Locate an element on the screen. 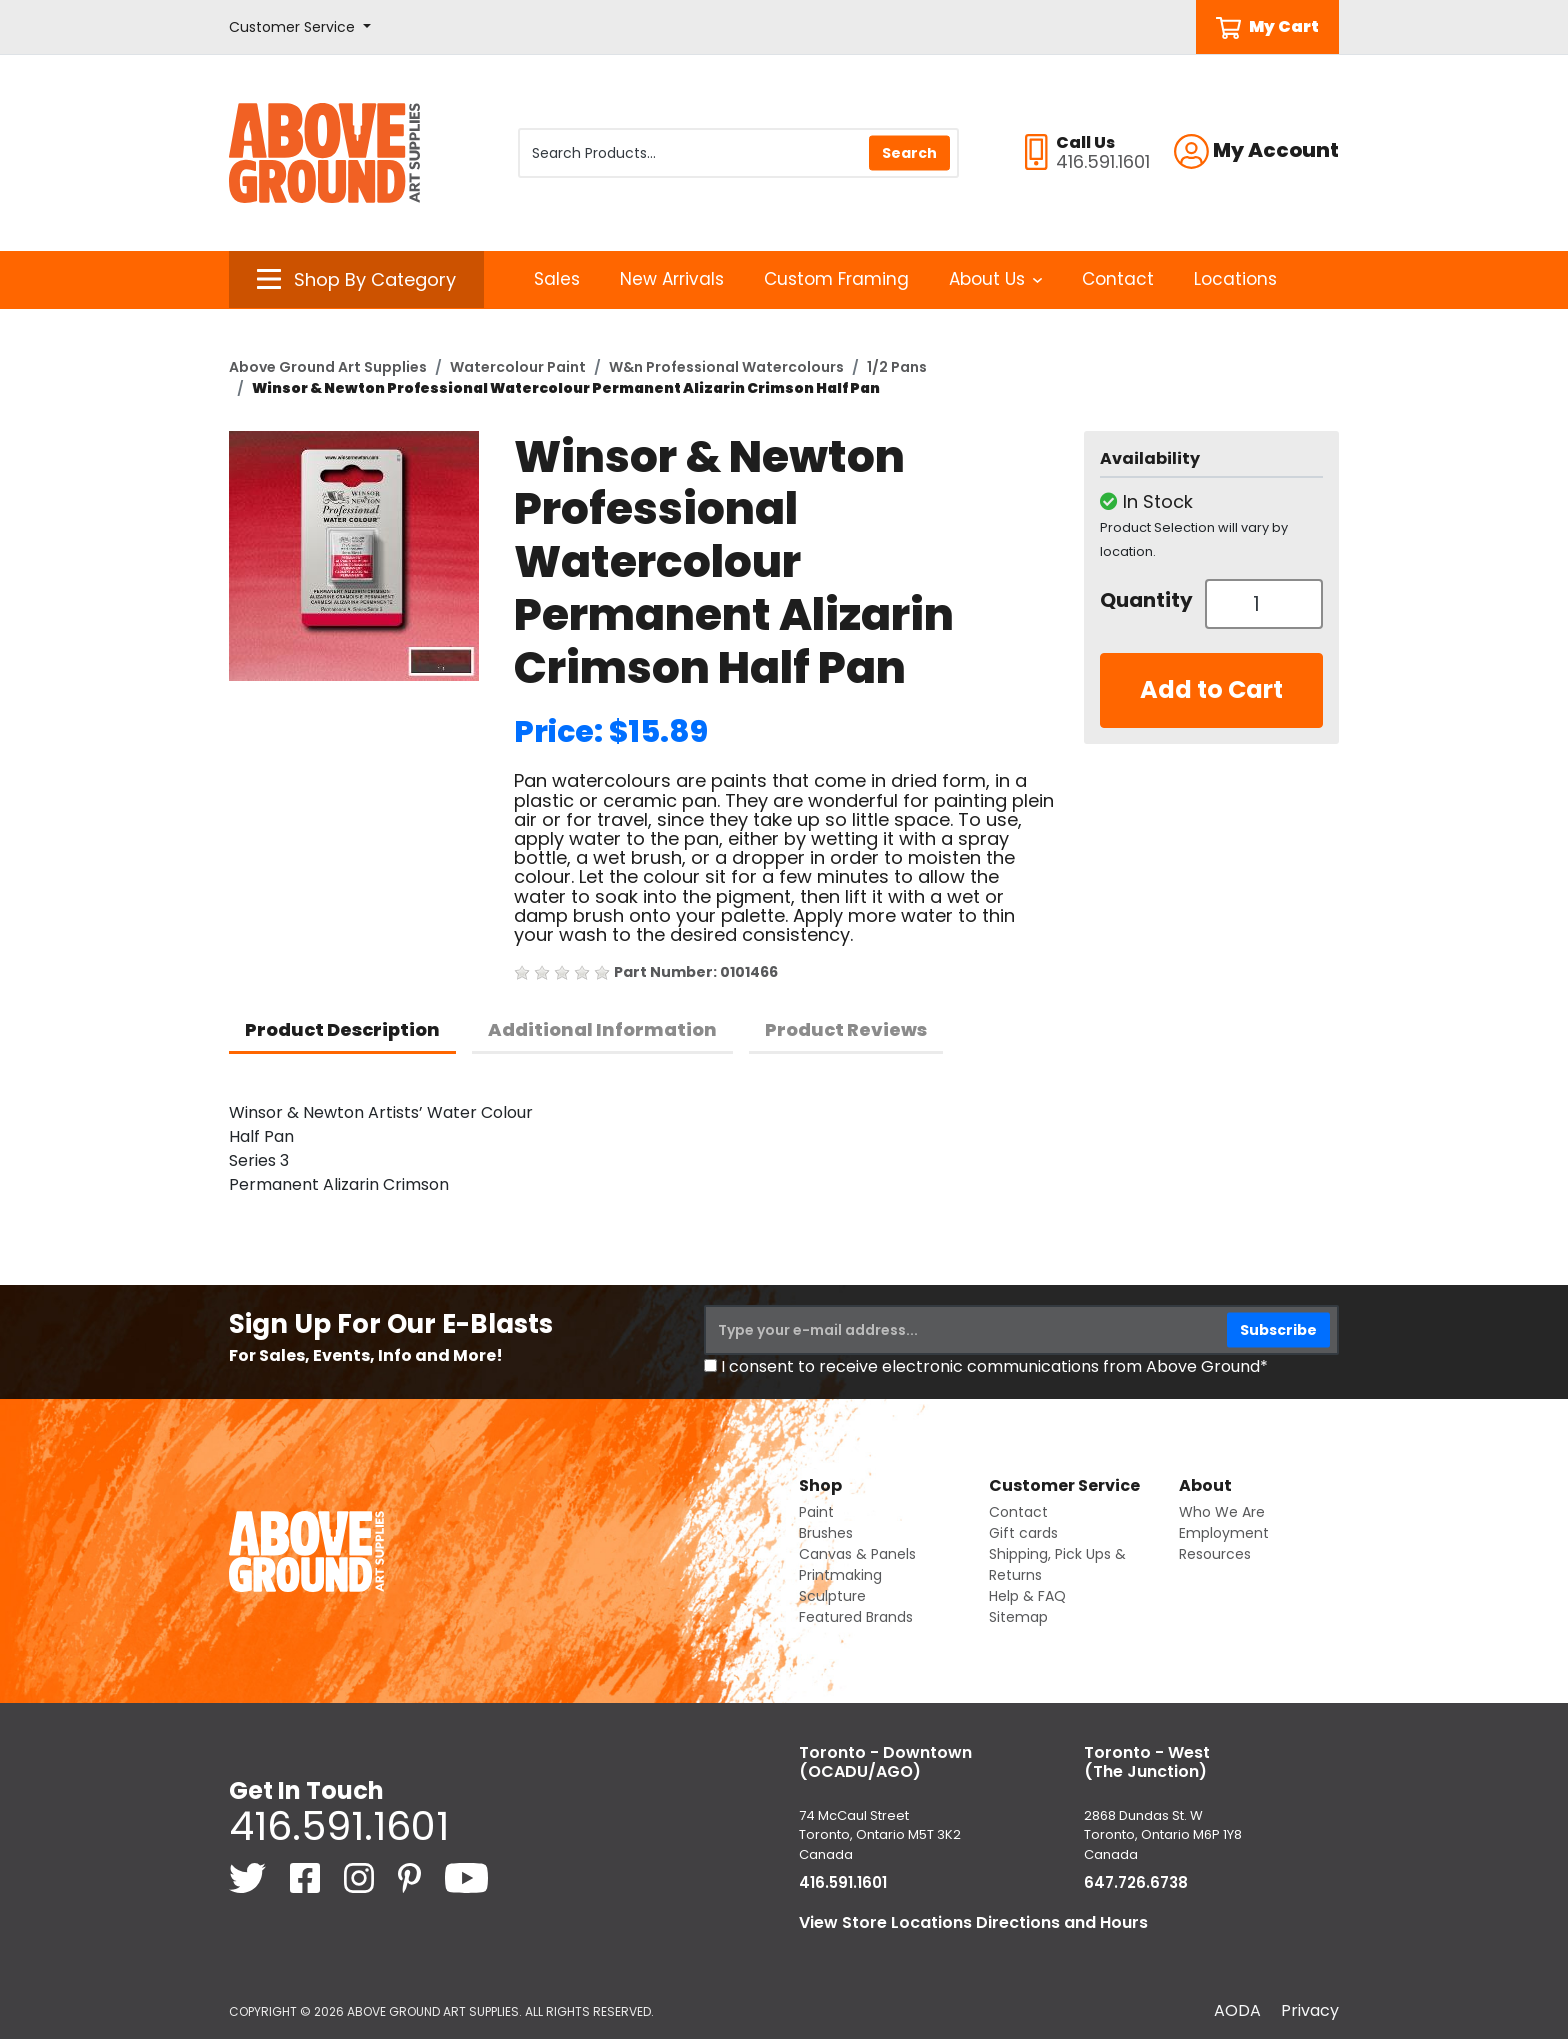 Image resolution: width=1568 pixels, height=2039 pixels. Watercolour Paint is located at coordinates (518, 367).